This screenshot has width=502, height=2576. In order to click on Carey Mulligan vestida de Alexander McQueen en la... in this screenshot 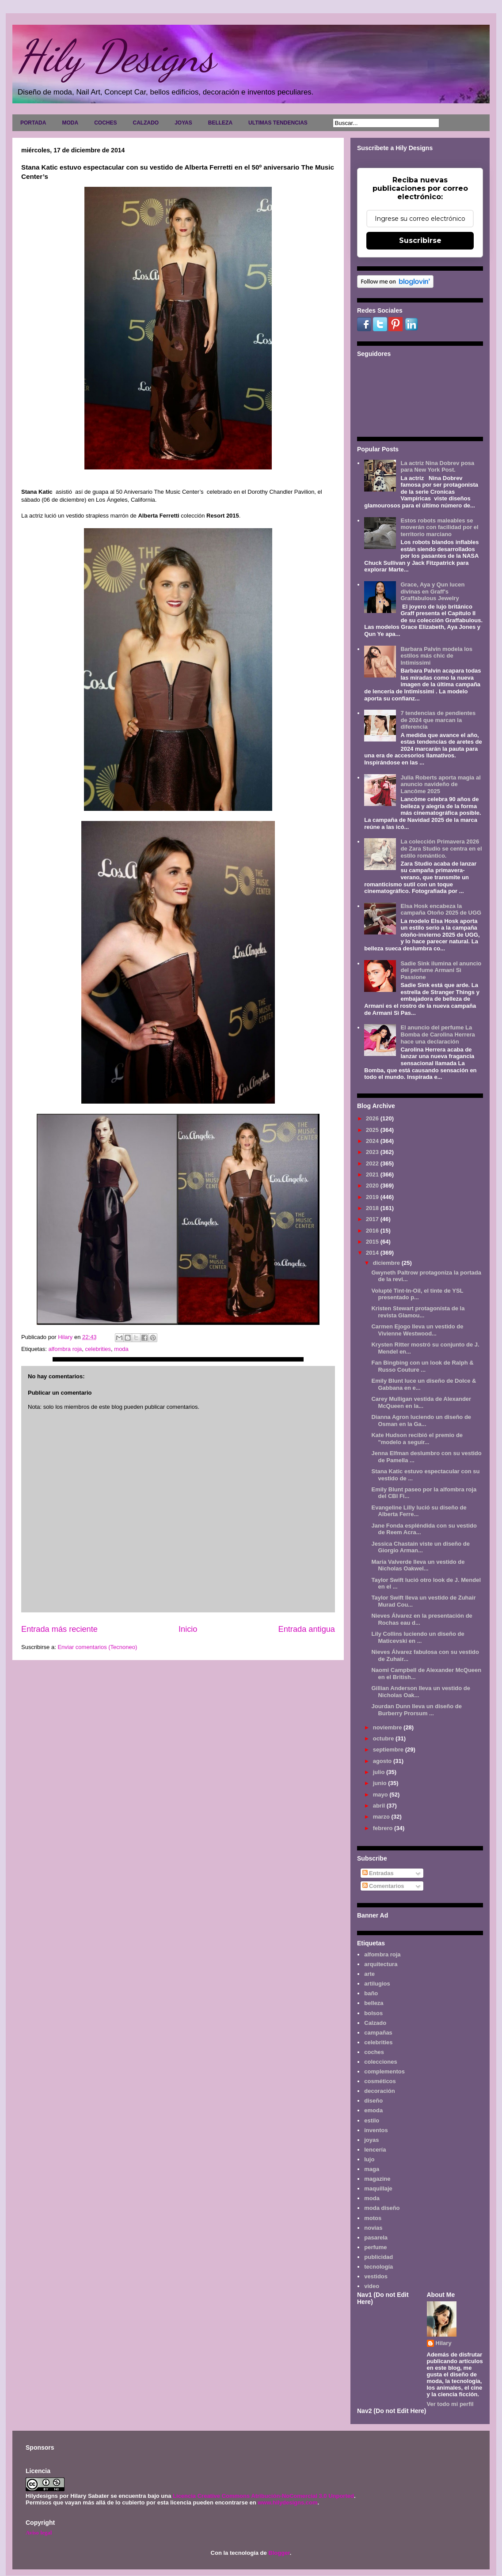, I will do `click(421, 1402)`.